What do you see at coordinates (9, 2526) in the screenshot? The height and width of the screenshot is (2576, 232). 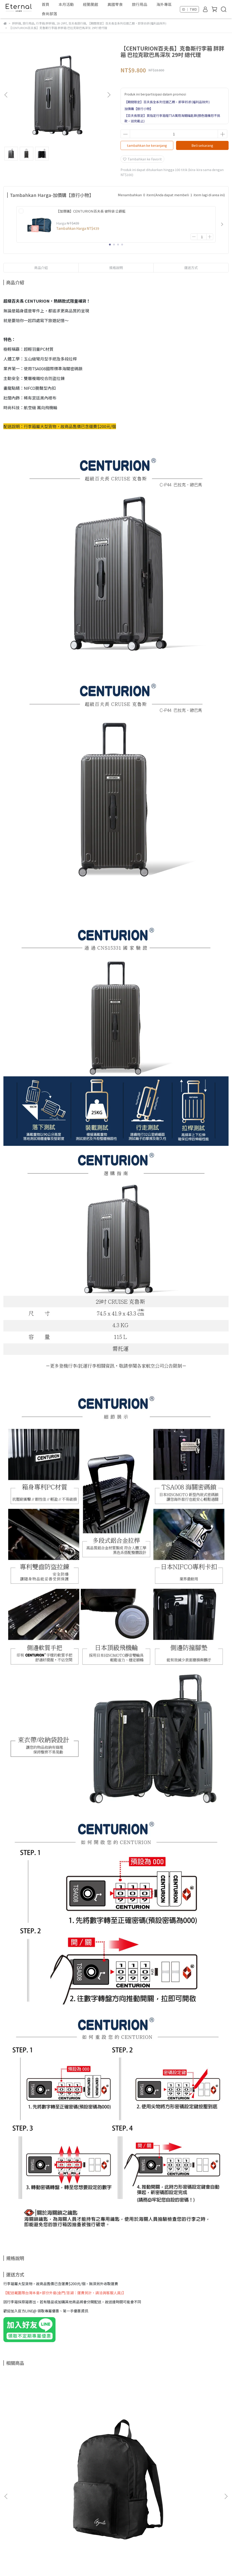 I see `實體通路` at bounding box center [9, 2526].